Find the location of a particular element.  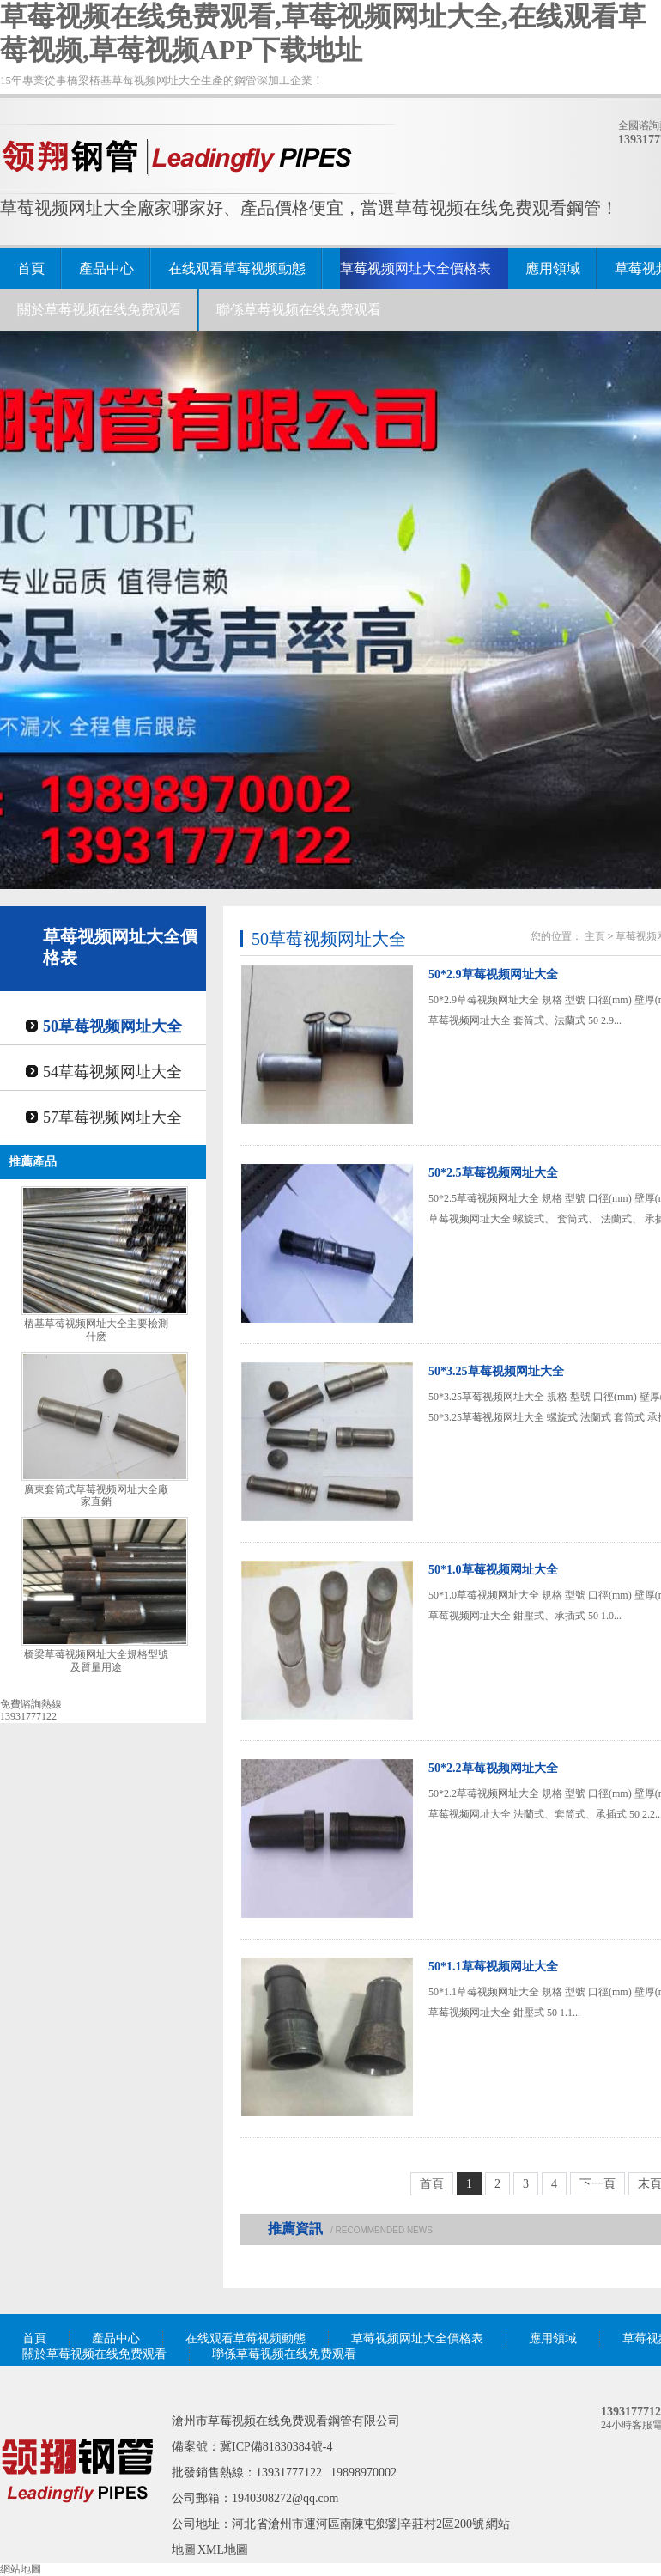

50*2.5草莓视频网址大全 is located at coordinates (493, 1172).